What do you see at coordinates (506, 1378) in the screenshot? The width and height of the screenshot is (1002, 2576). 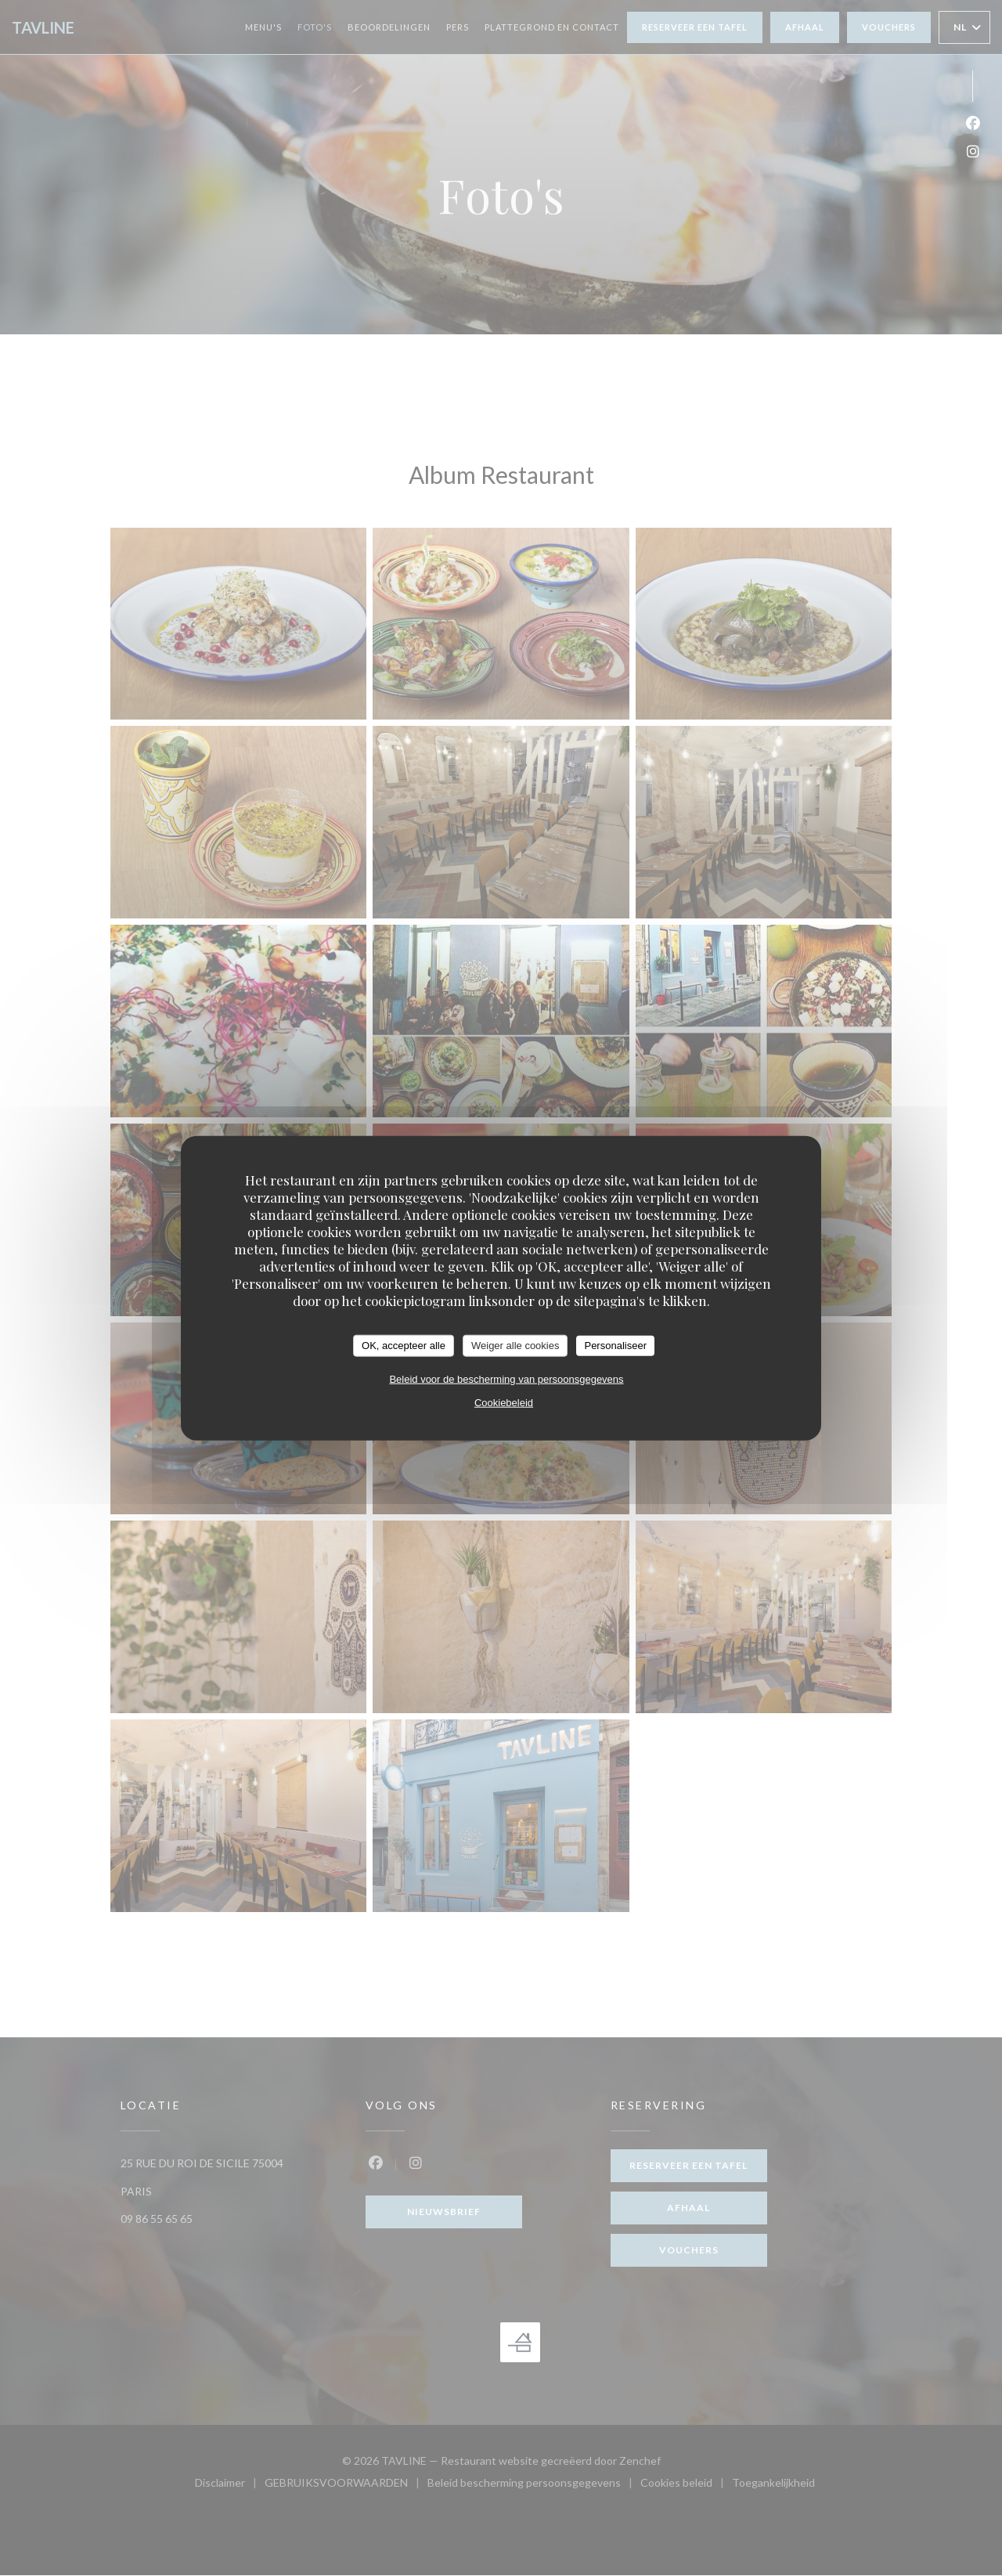 I see `Beleid voor de bescherming van persoonsgegevens [link]` at bounding box center [506, 1378].